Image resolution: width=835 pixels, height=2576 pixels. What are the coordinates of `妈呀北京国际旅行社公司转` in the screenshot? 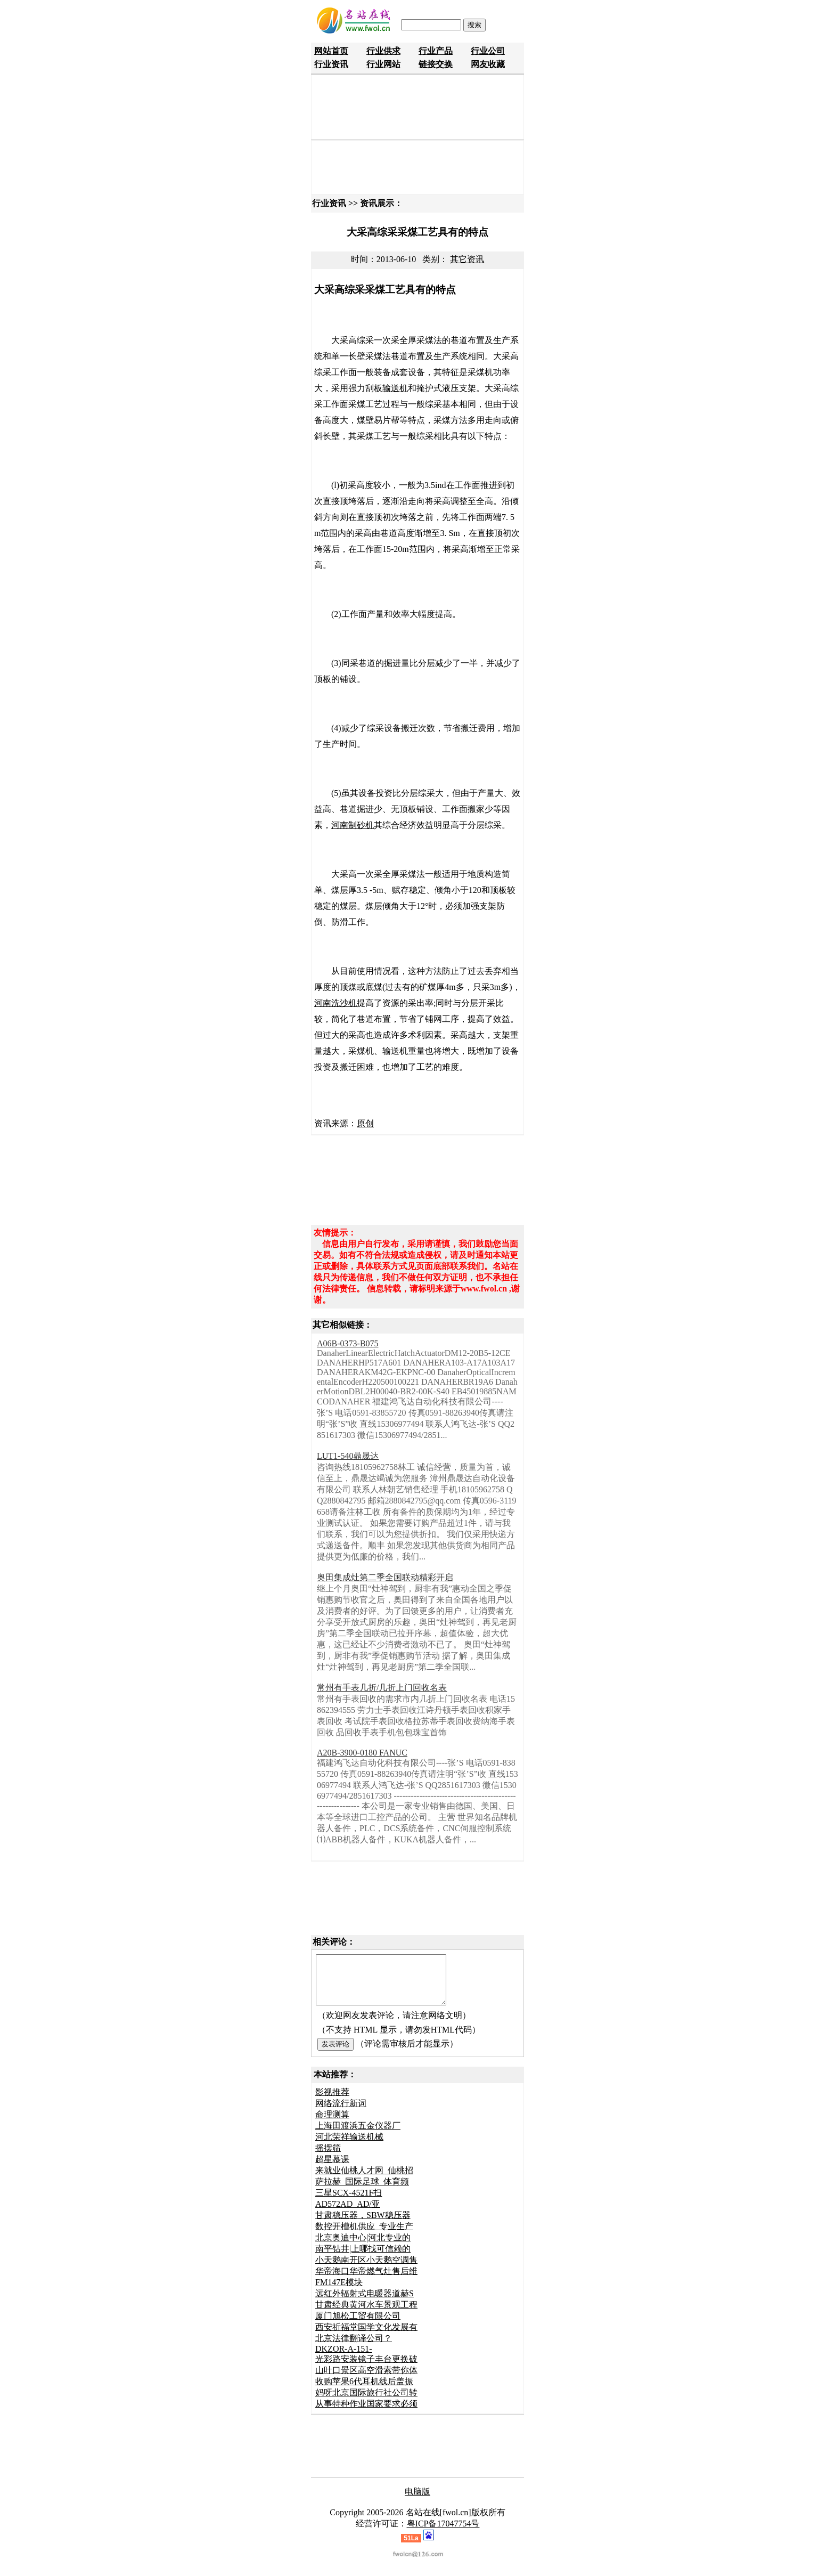 It's located at (366, 2402).